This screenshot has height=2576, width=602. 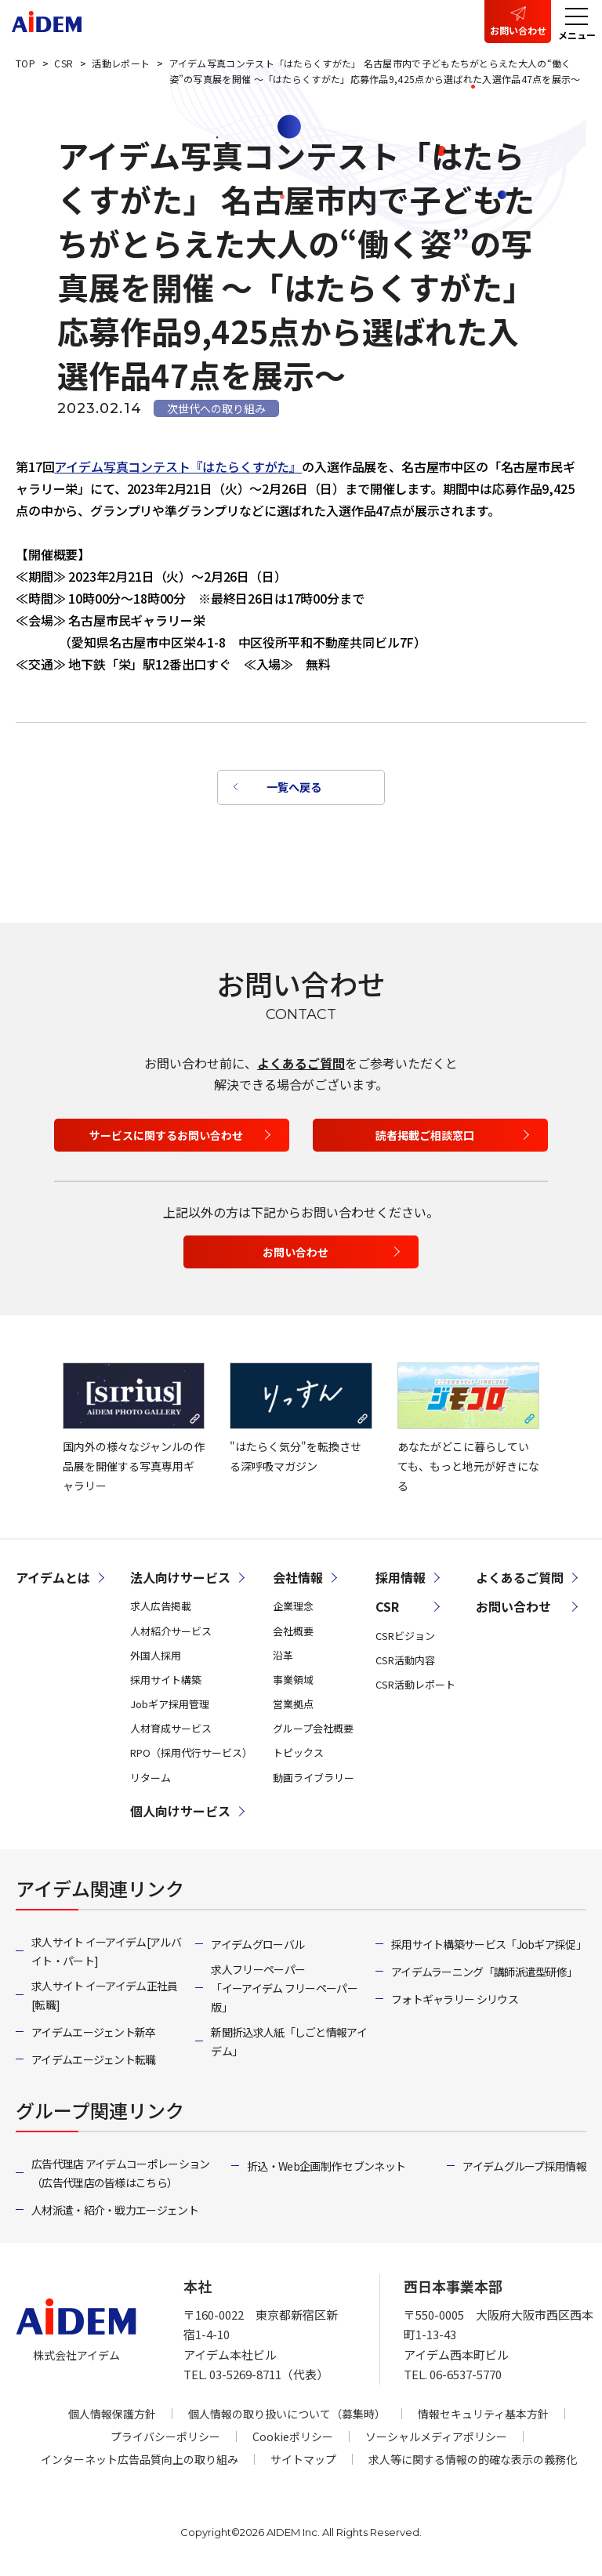 I want to click on フォトギャラリー シリウス, so click(x=454, y=2003).